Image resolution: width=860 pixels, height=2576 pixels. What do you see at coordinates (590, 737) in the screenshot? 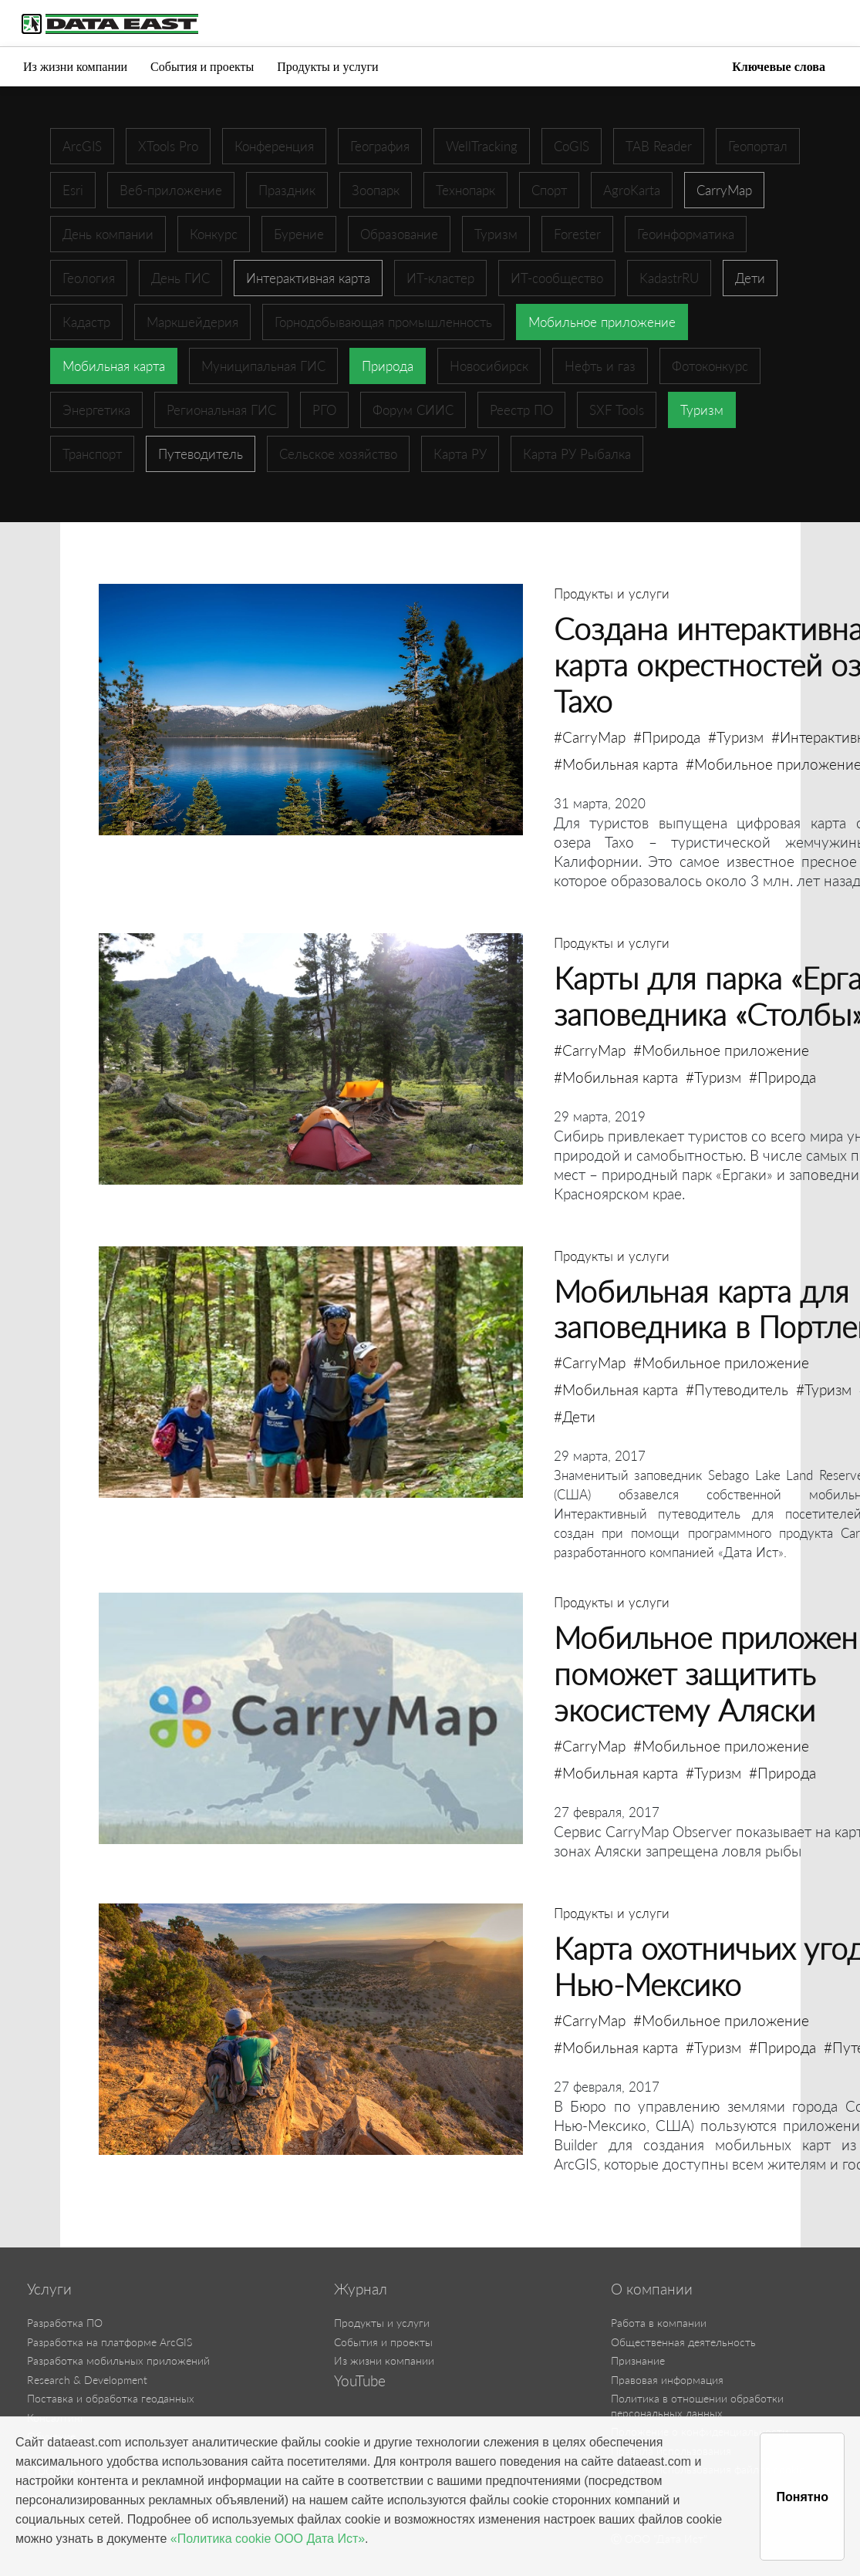
I see `#CarryMap` at bounding box center [590, 737].